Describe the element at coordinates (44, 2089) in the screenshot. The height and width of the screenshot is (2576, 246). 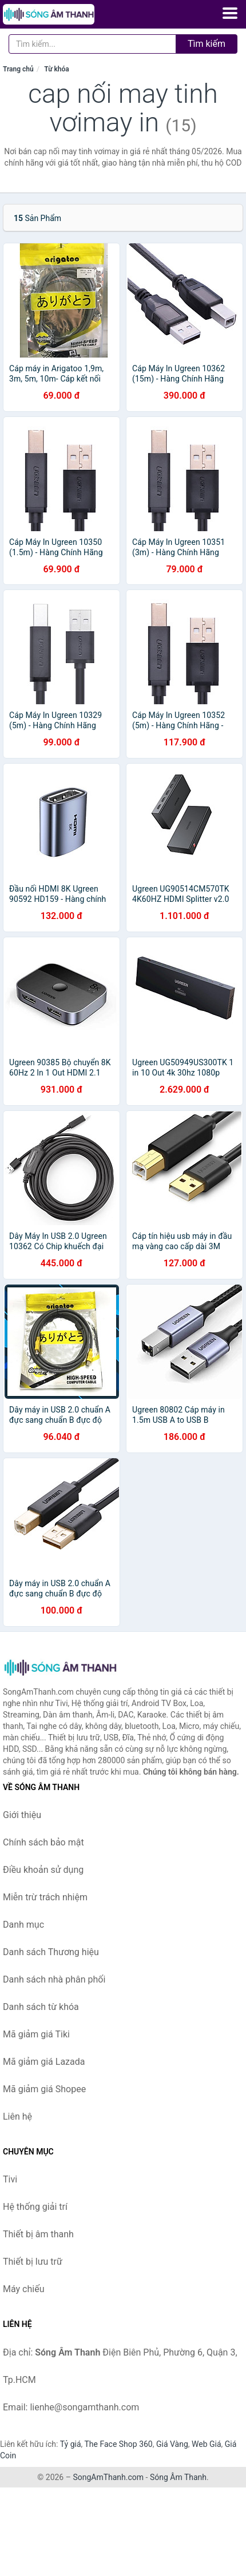
I see `Mã giảm giá Shopee` at that location.